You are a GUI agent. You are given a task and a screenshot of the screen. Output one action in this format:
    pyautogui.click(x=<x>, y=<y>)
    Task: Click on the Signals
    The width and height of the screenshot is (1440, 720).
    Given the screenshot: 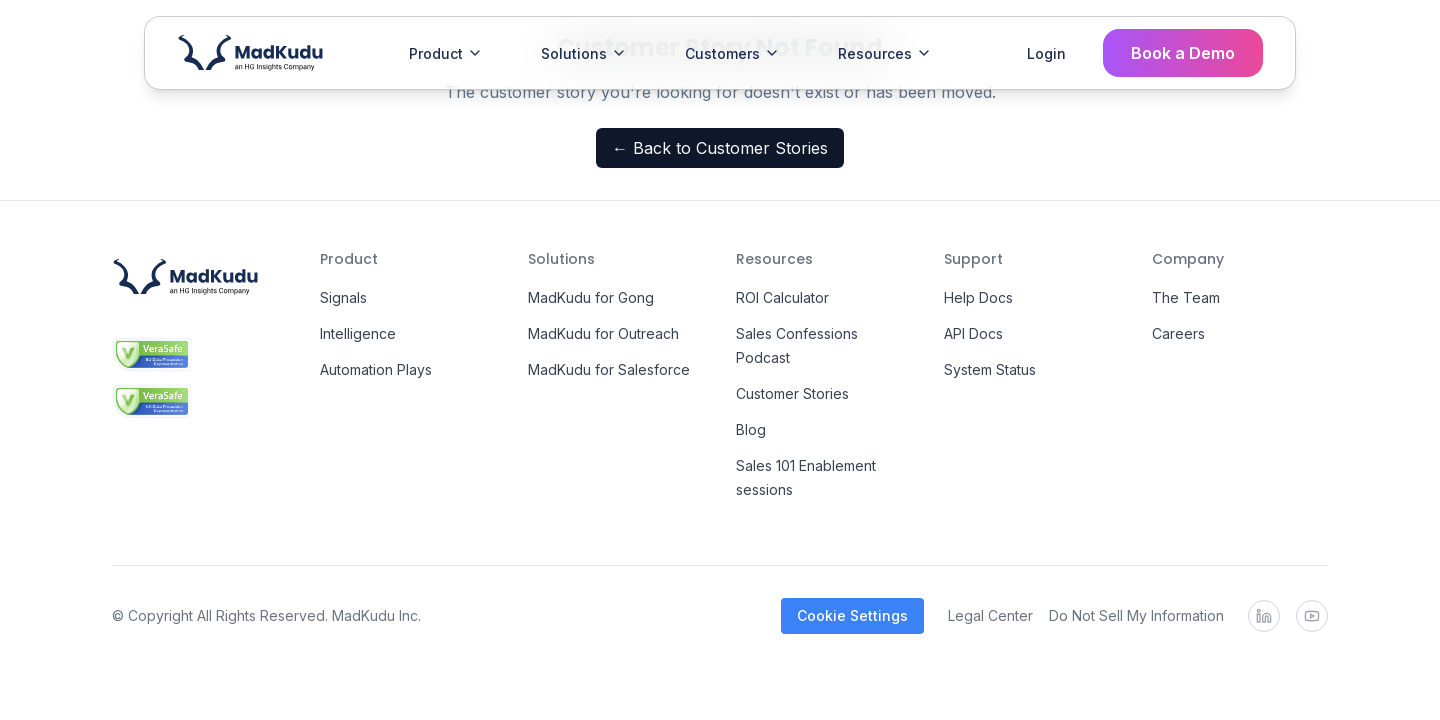 What is the action you would take?
    pyautogui.click(x=343, y=297)
    